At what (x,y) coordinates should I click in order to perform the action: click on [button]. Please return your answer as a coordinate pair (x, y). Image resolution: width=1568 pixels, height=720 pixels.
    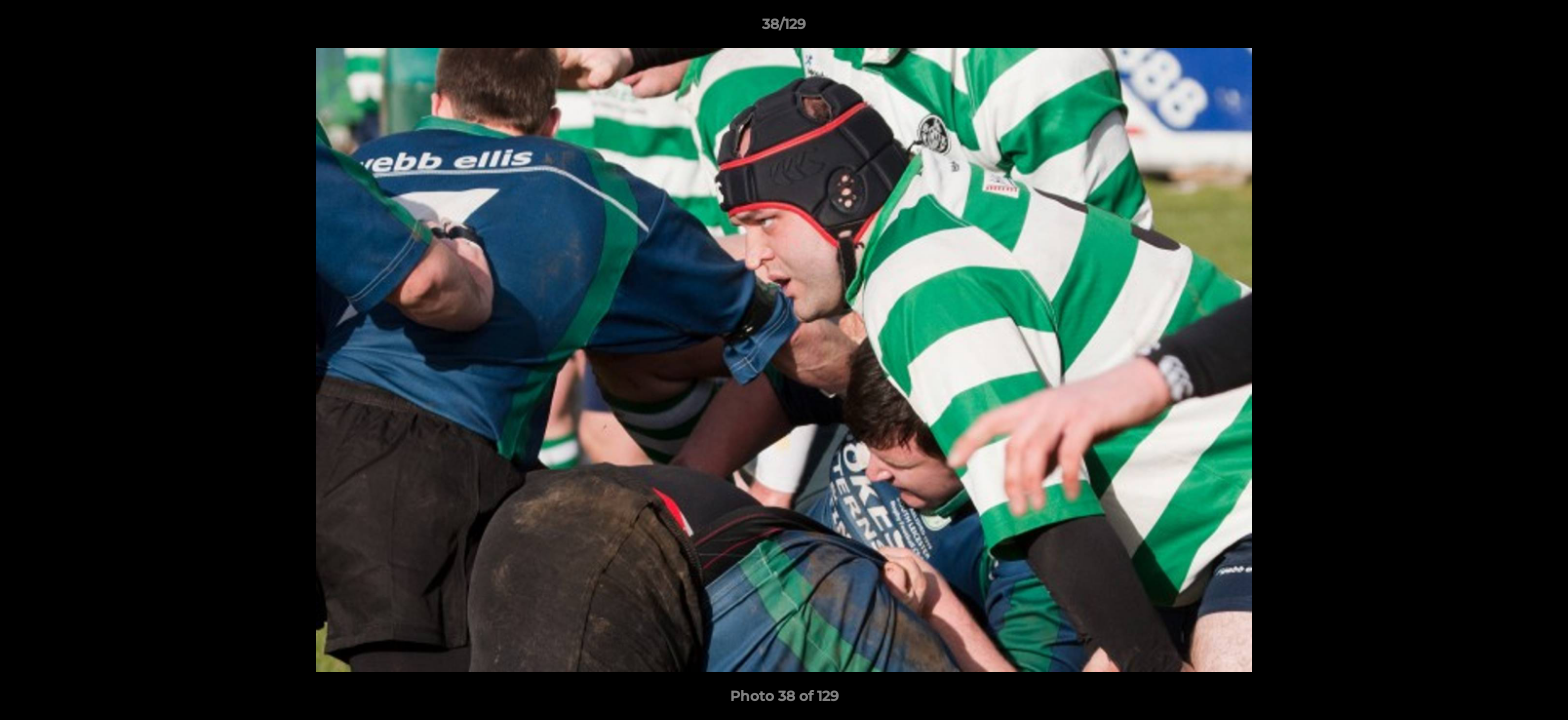
    Looking at the image, I should click on (1532, 29).